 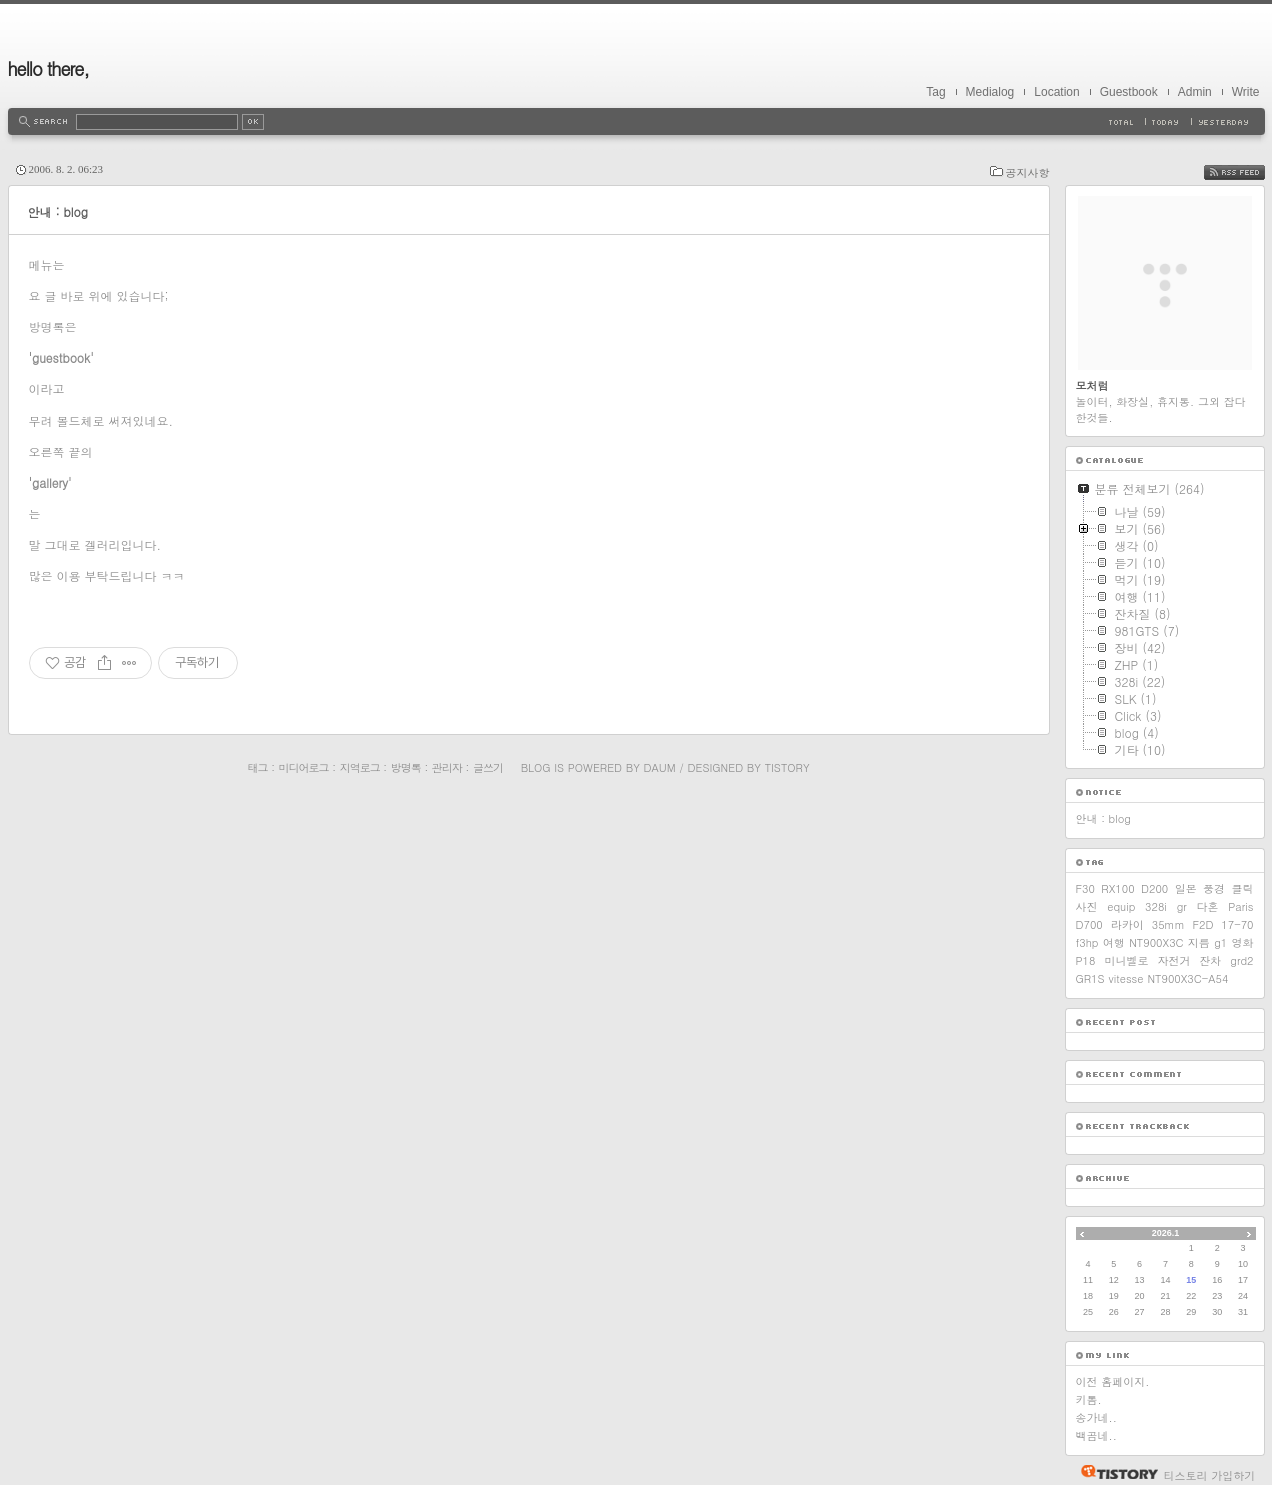 What do you see at coordinates (1096, 1417) in the screenshot?
I see `송가네..` at bounding box center [1096, 1417].